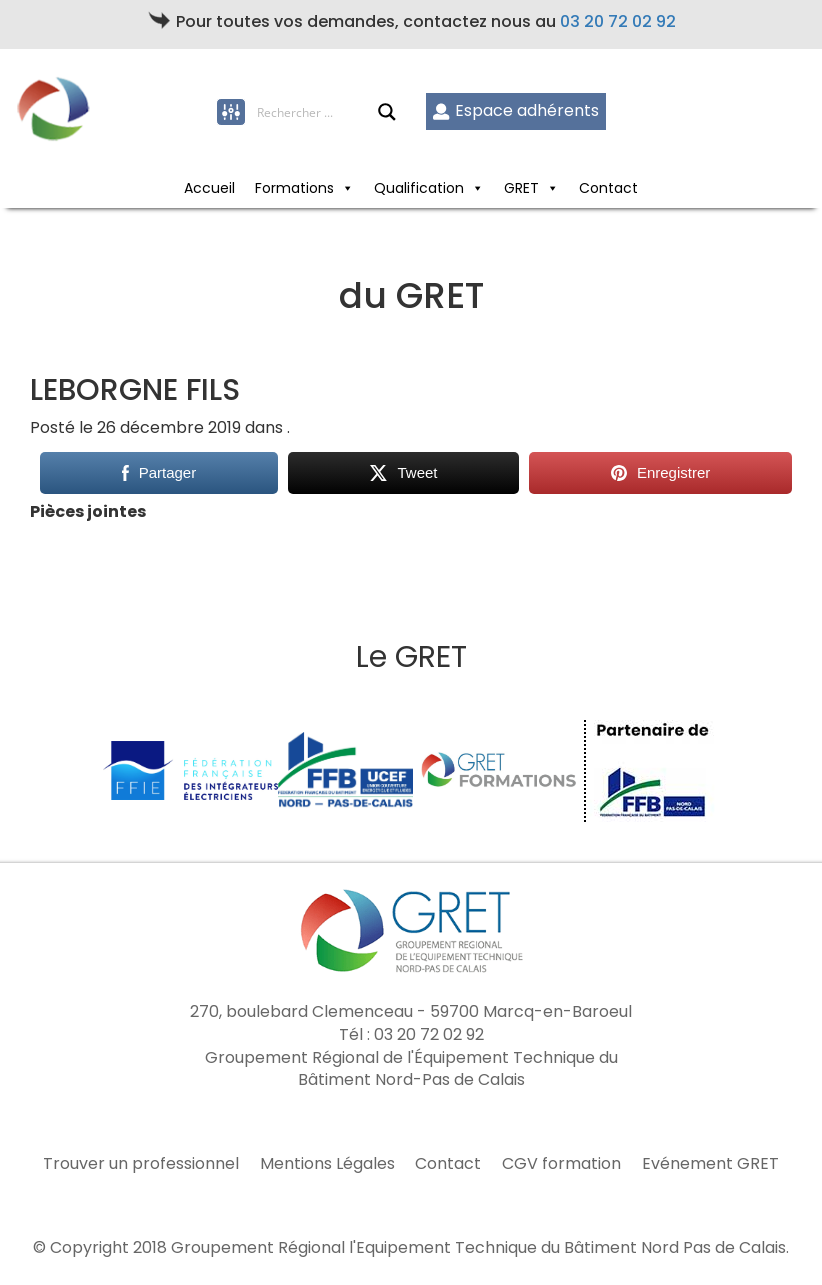 This screenshot has width=822, height=1285. What do you see at coordinates (561, 1164) in the screenshot?
I see `CGV formation` at bounding box center [561, 1164].